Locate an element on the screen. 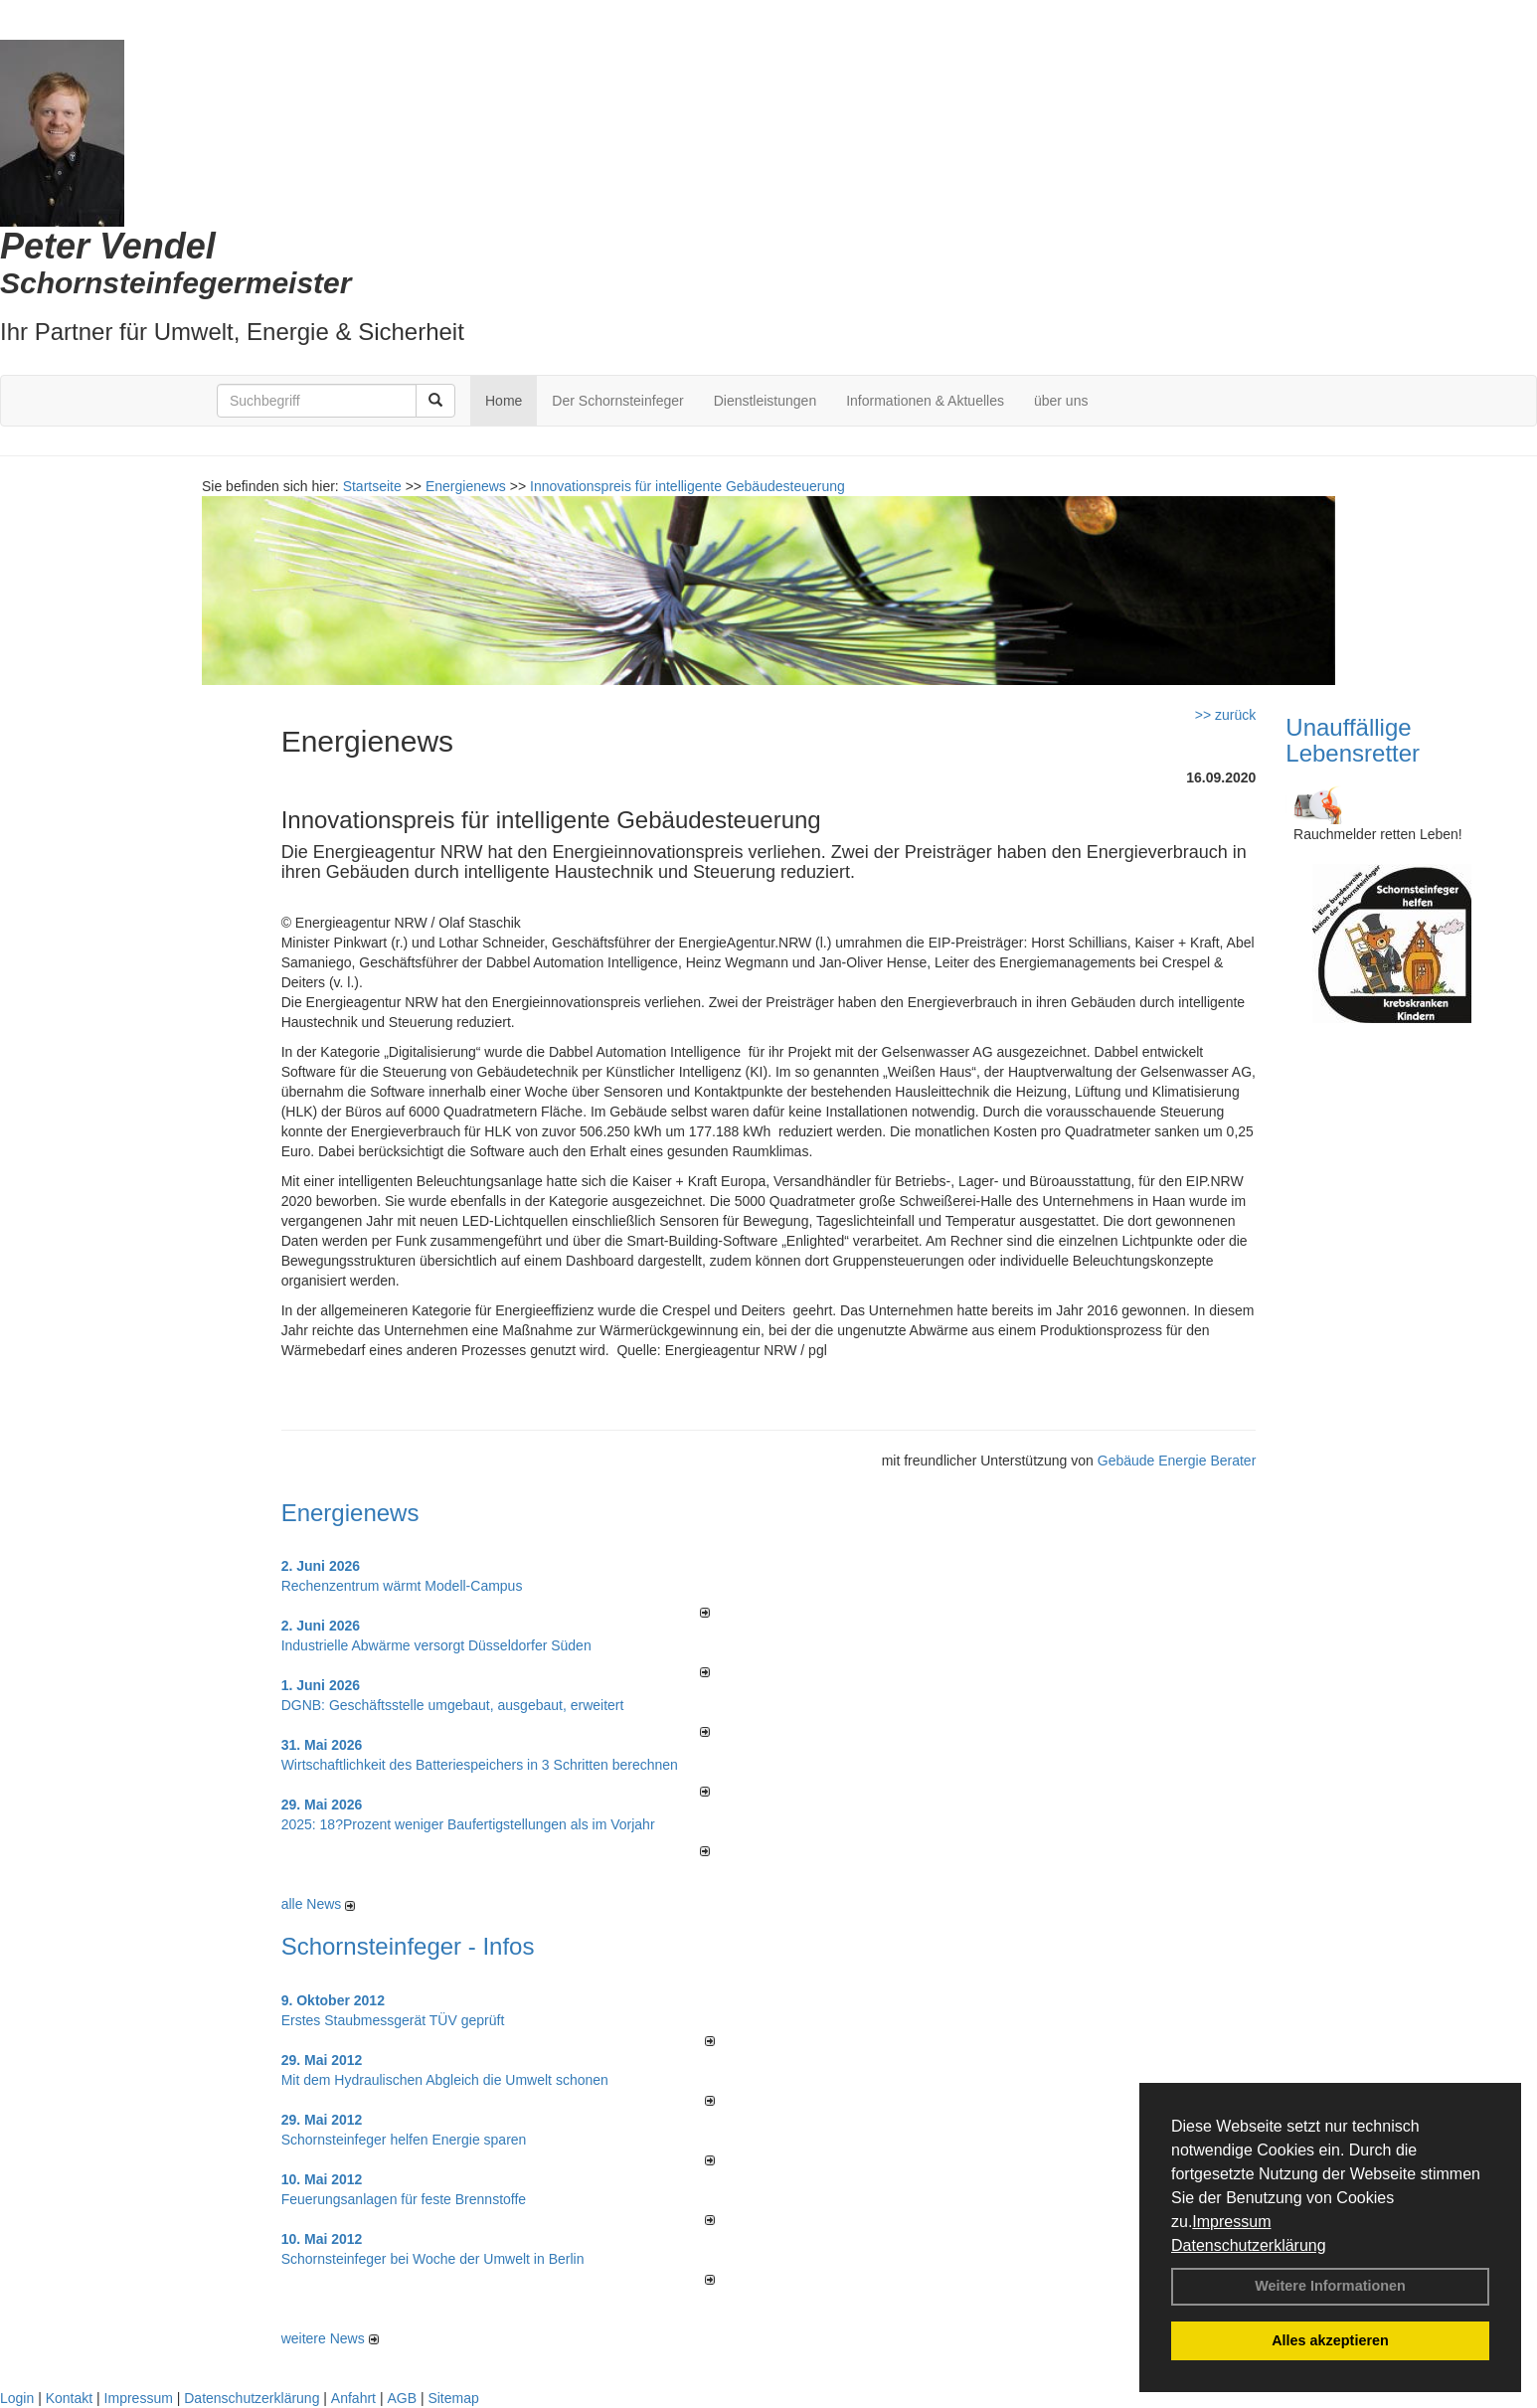  Kontakt is located at coordinates (69, 2398).